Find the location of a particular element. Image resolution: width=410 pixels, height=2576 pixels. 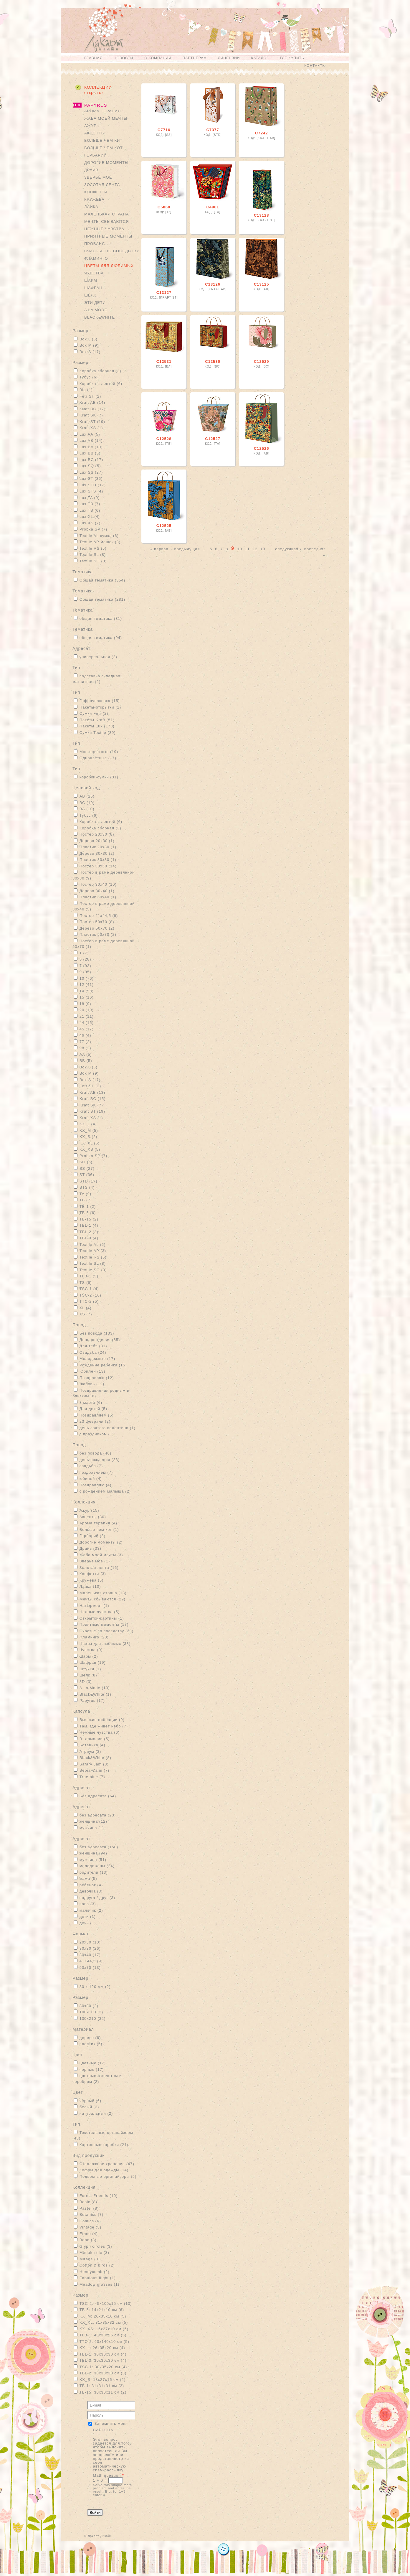

Поздравляю (4) is located at coordinates (96, 1485).